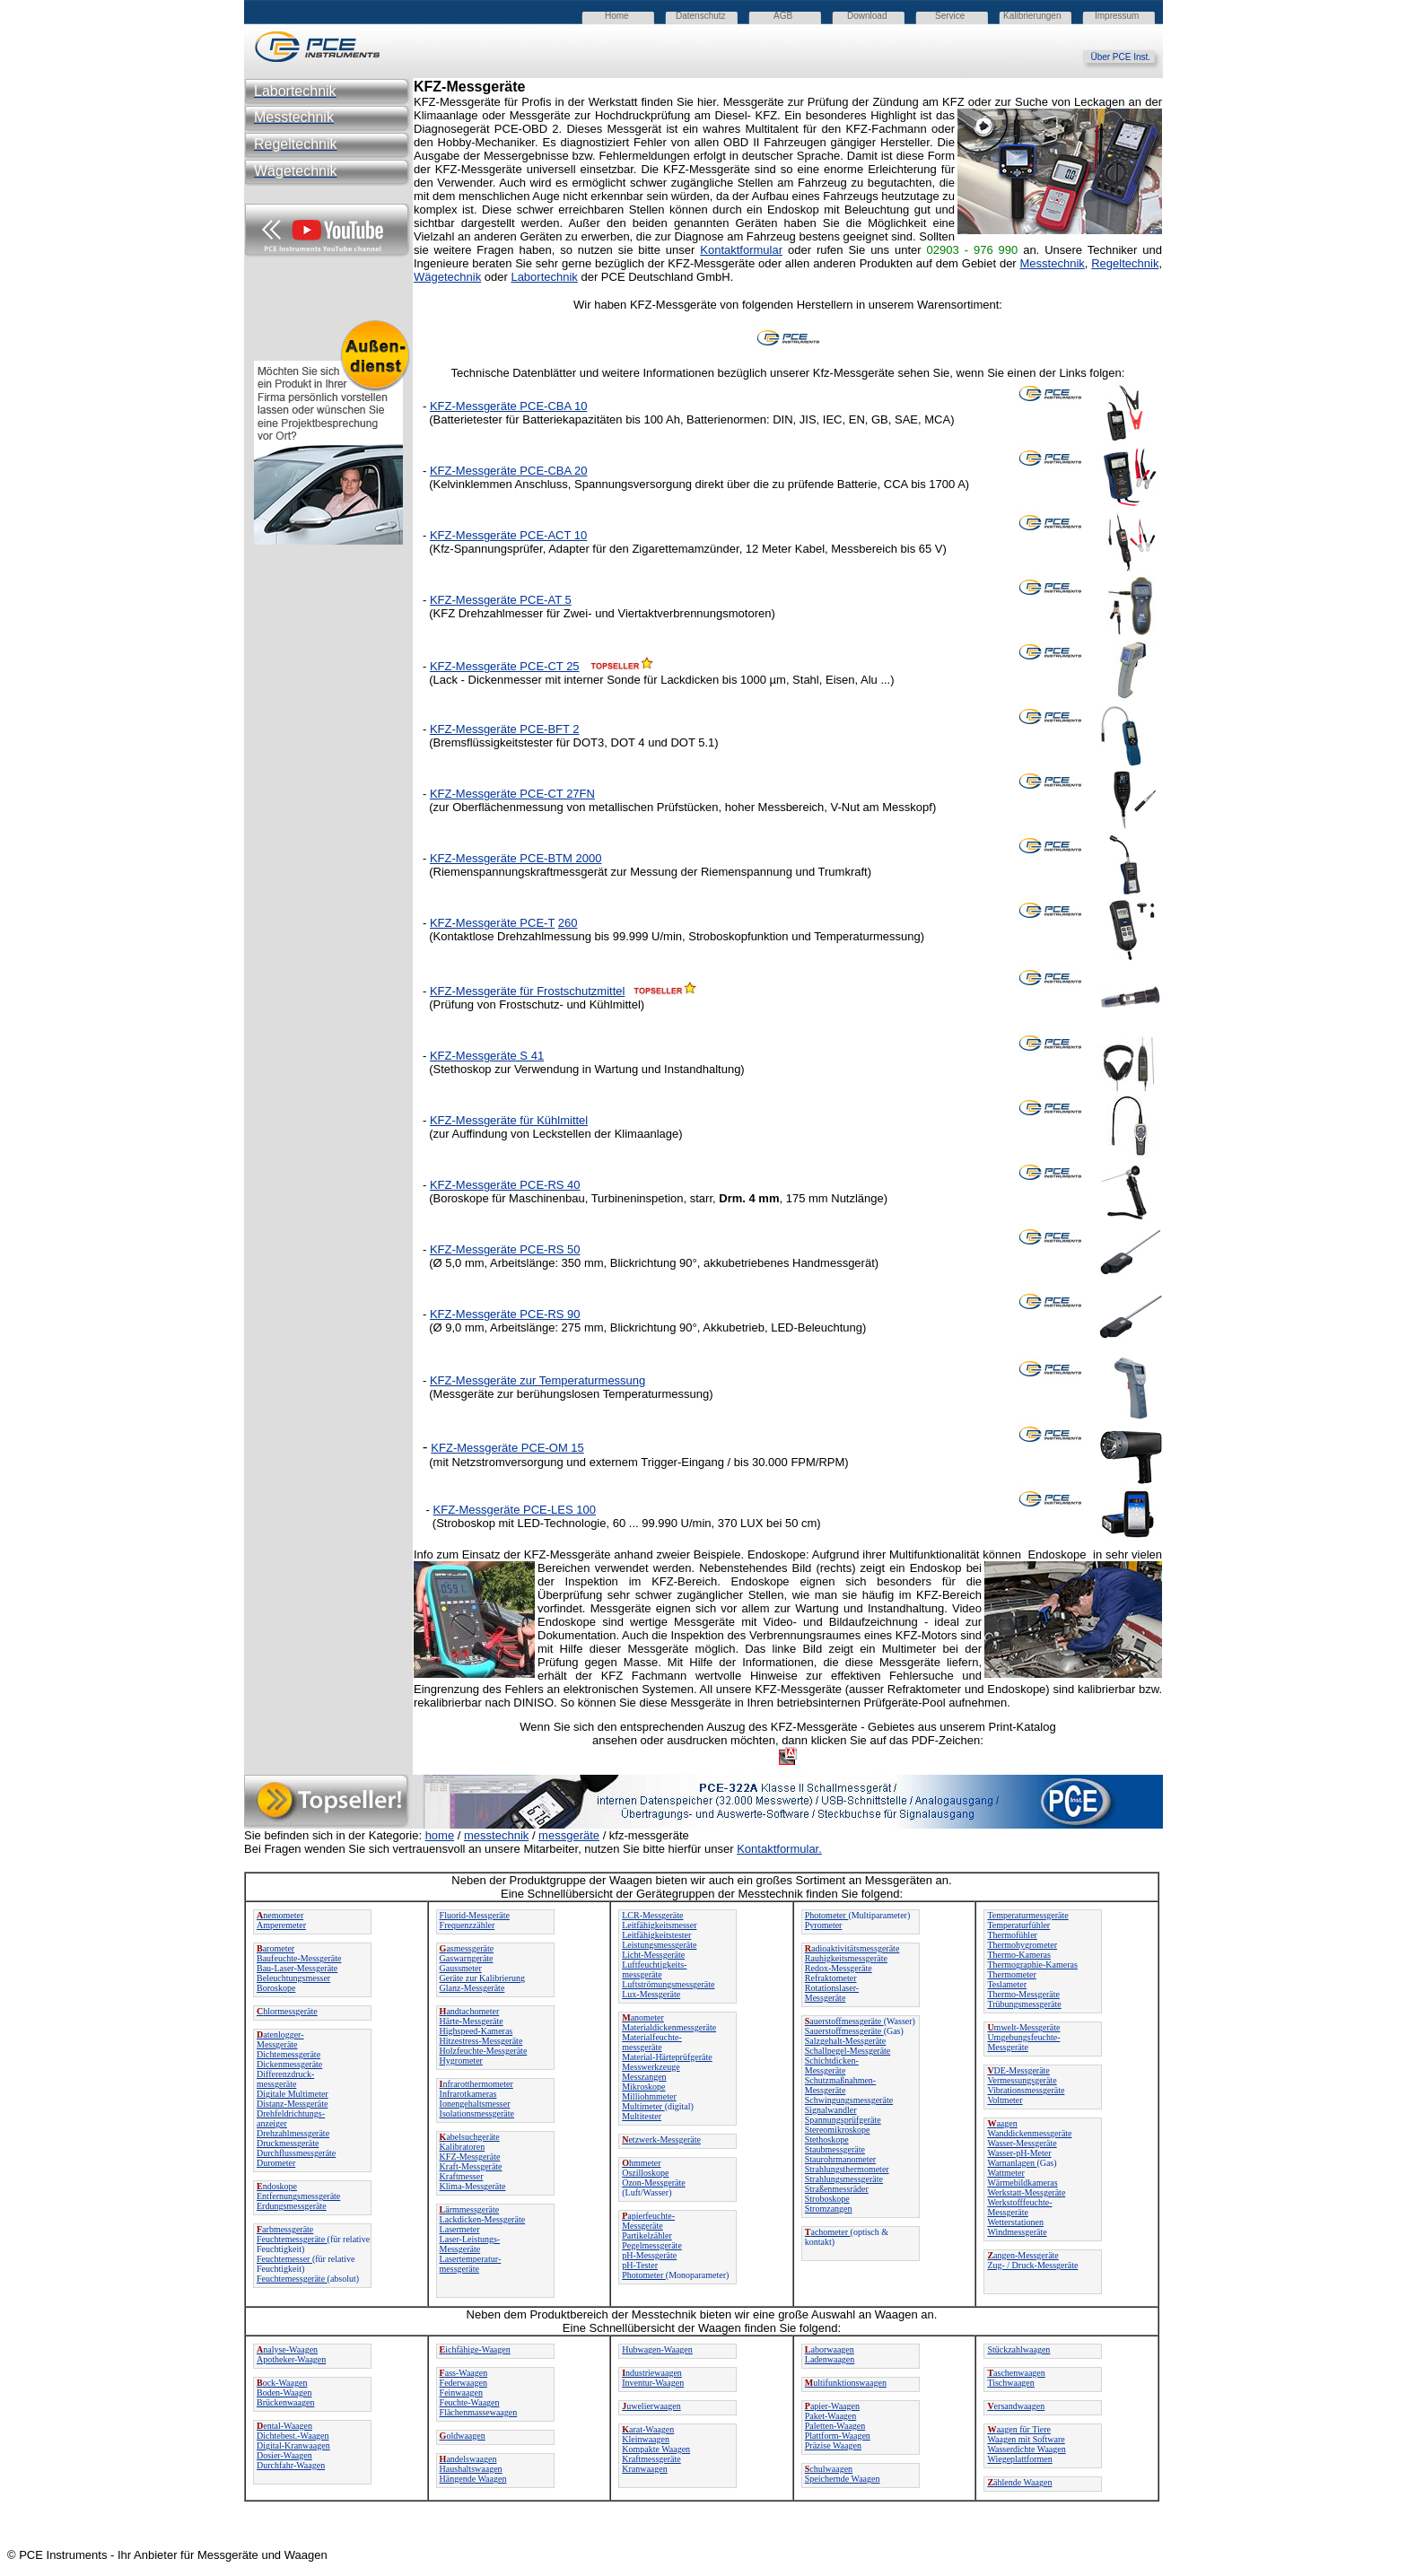  What do you see at coordinates (1016, 2232) in the screenshot?
I see `Windmessgeräte` at bounding box center [1016, 2232].